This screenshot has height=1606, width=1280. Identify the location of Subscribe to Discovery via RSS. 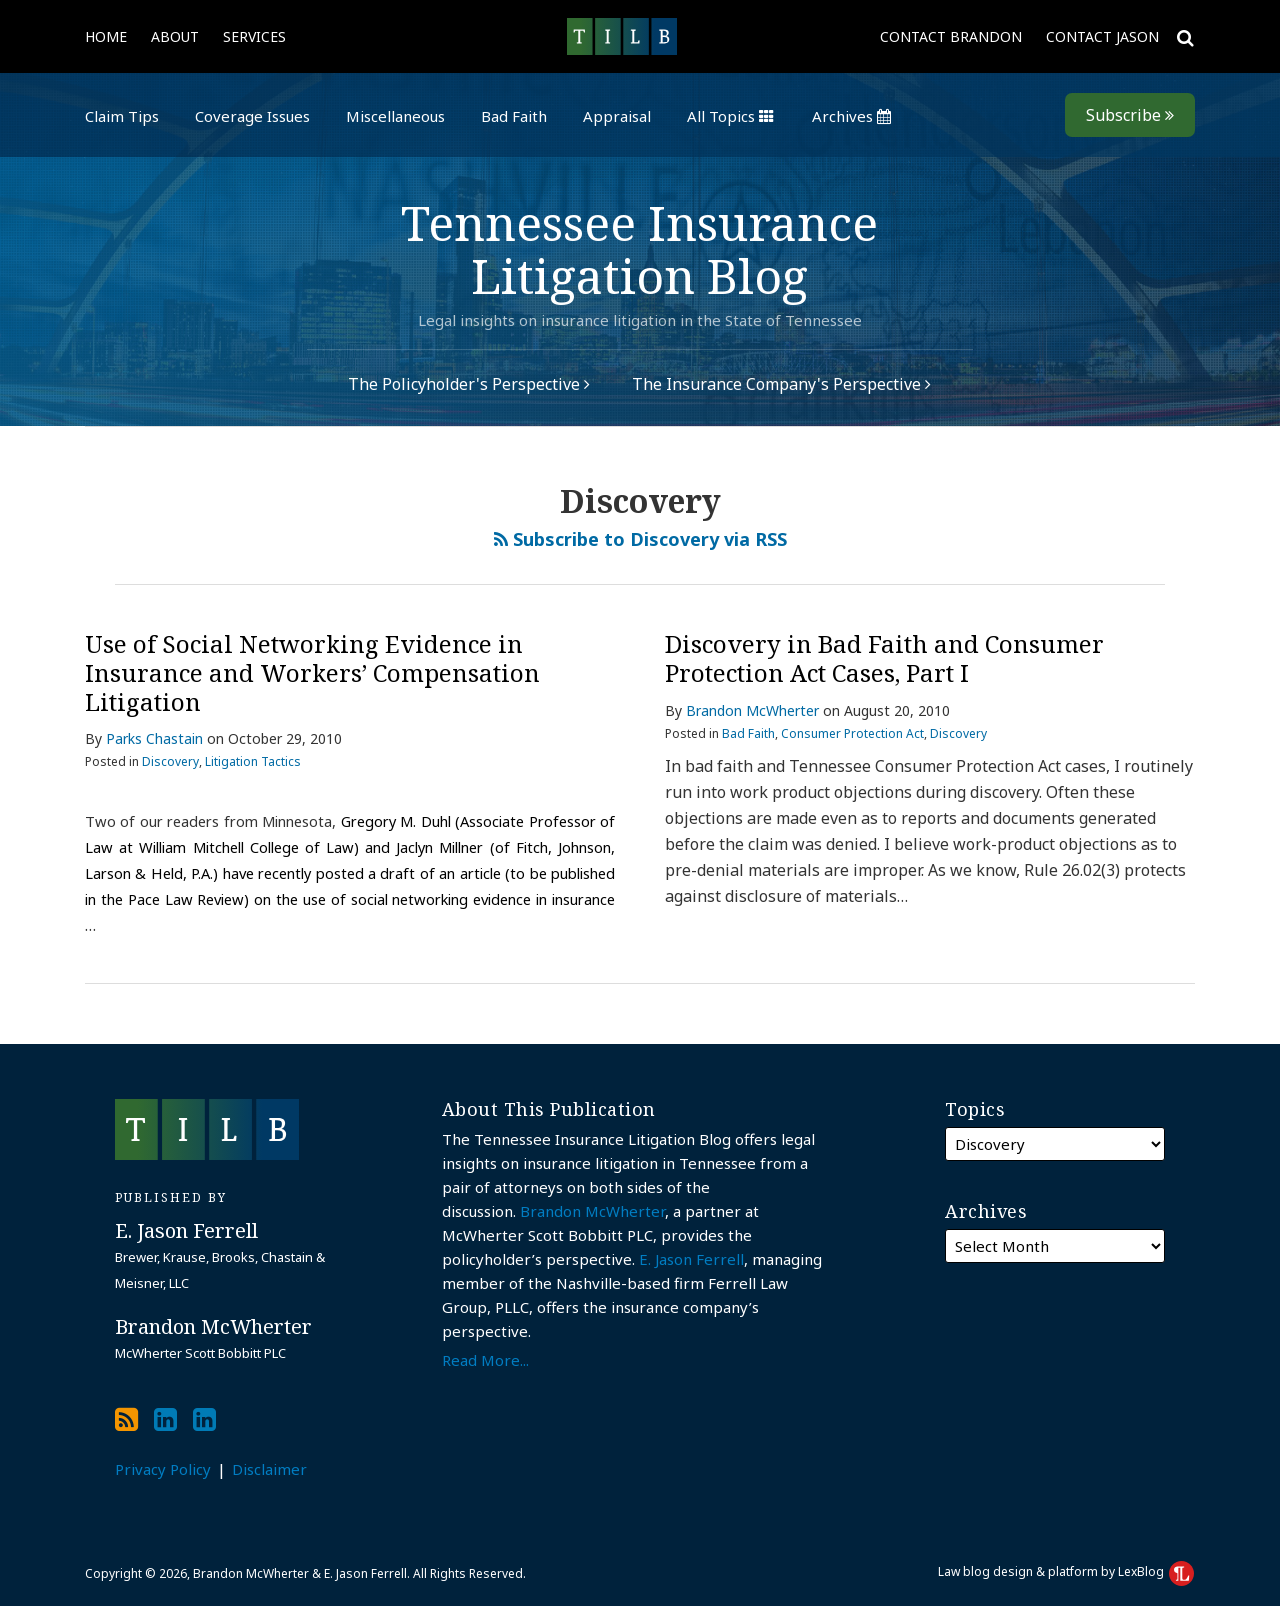
(640, 539).